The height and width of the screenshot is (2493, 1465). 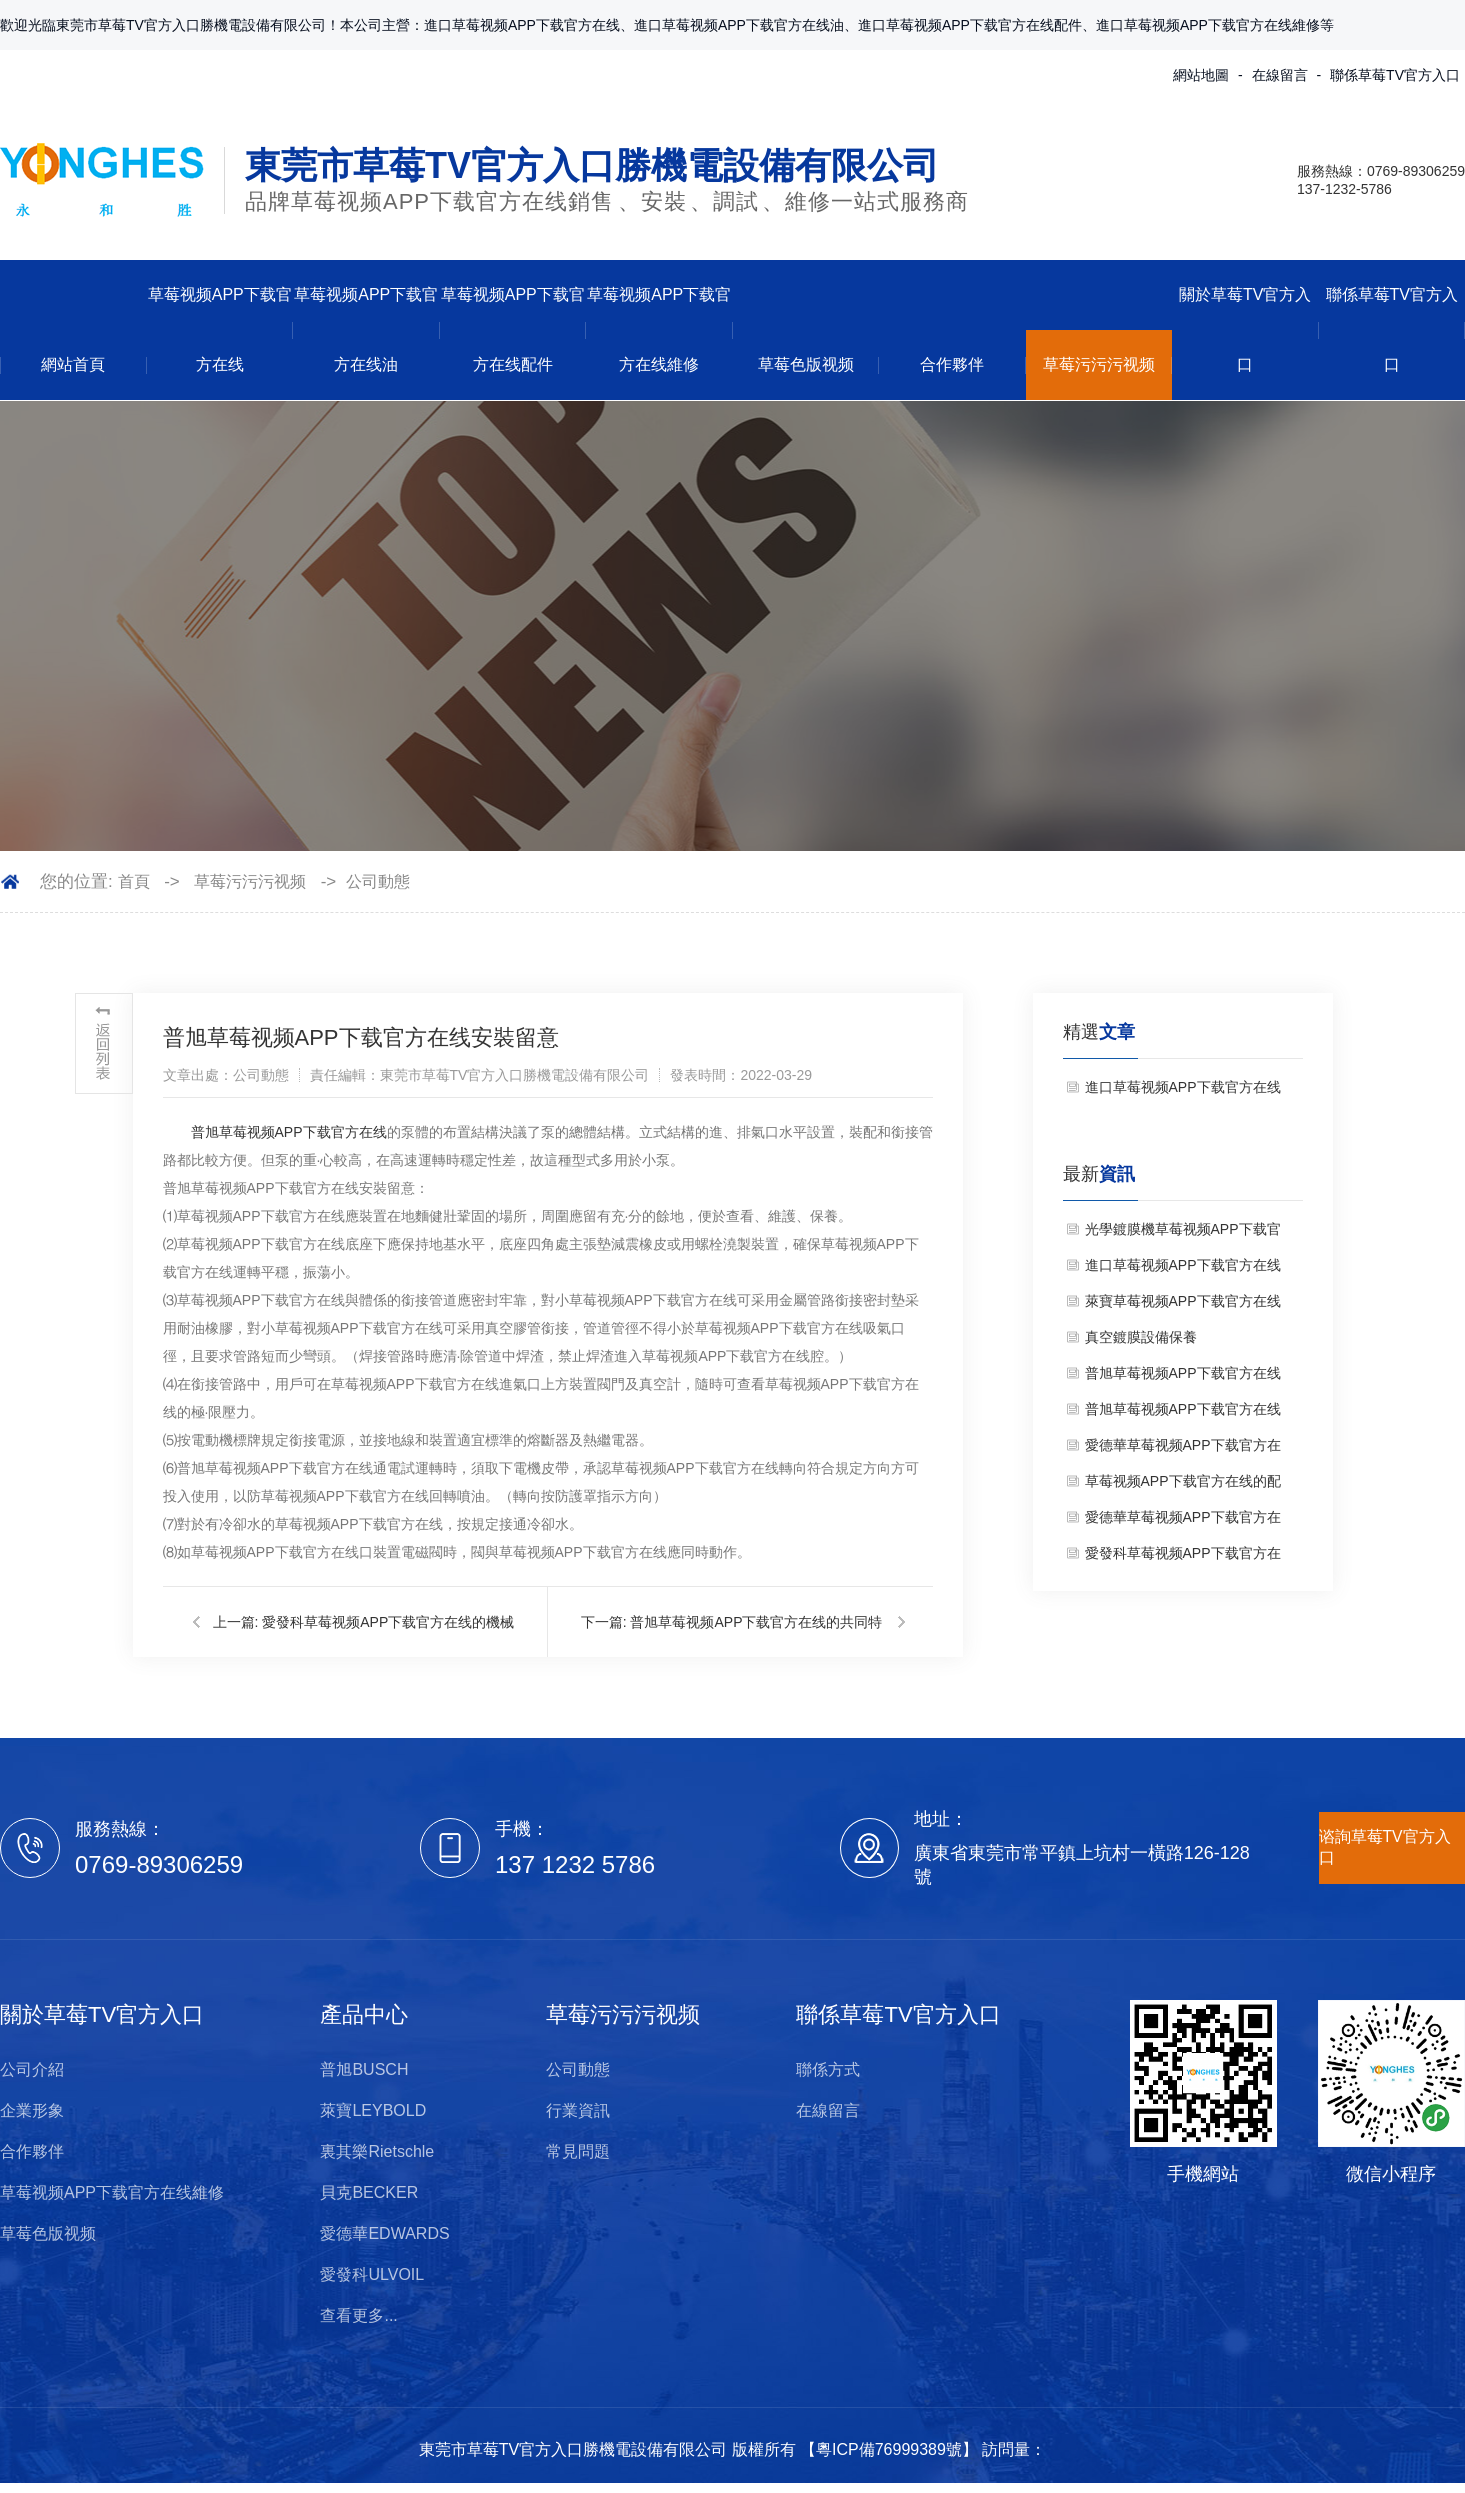 What do you see at coordinates (828, 2069) in the screenshot?
I see `聯係方式` at bounding box center [828, 2069].